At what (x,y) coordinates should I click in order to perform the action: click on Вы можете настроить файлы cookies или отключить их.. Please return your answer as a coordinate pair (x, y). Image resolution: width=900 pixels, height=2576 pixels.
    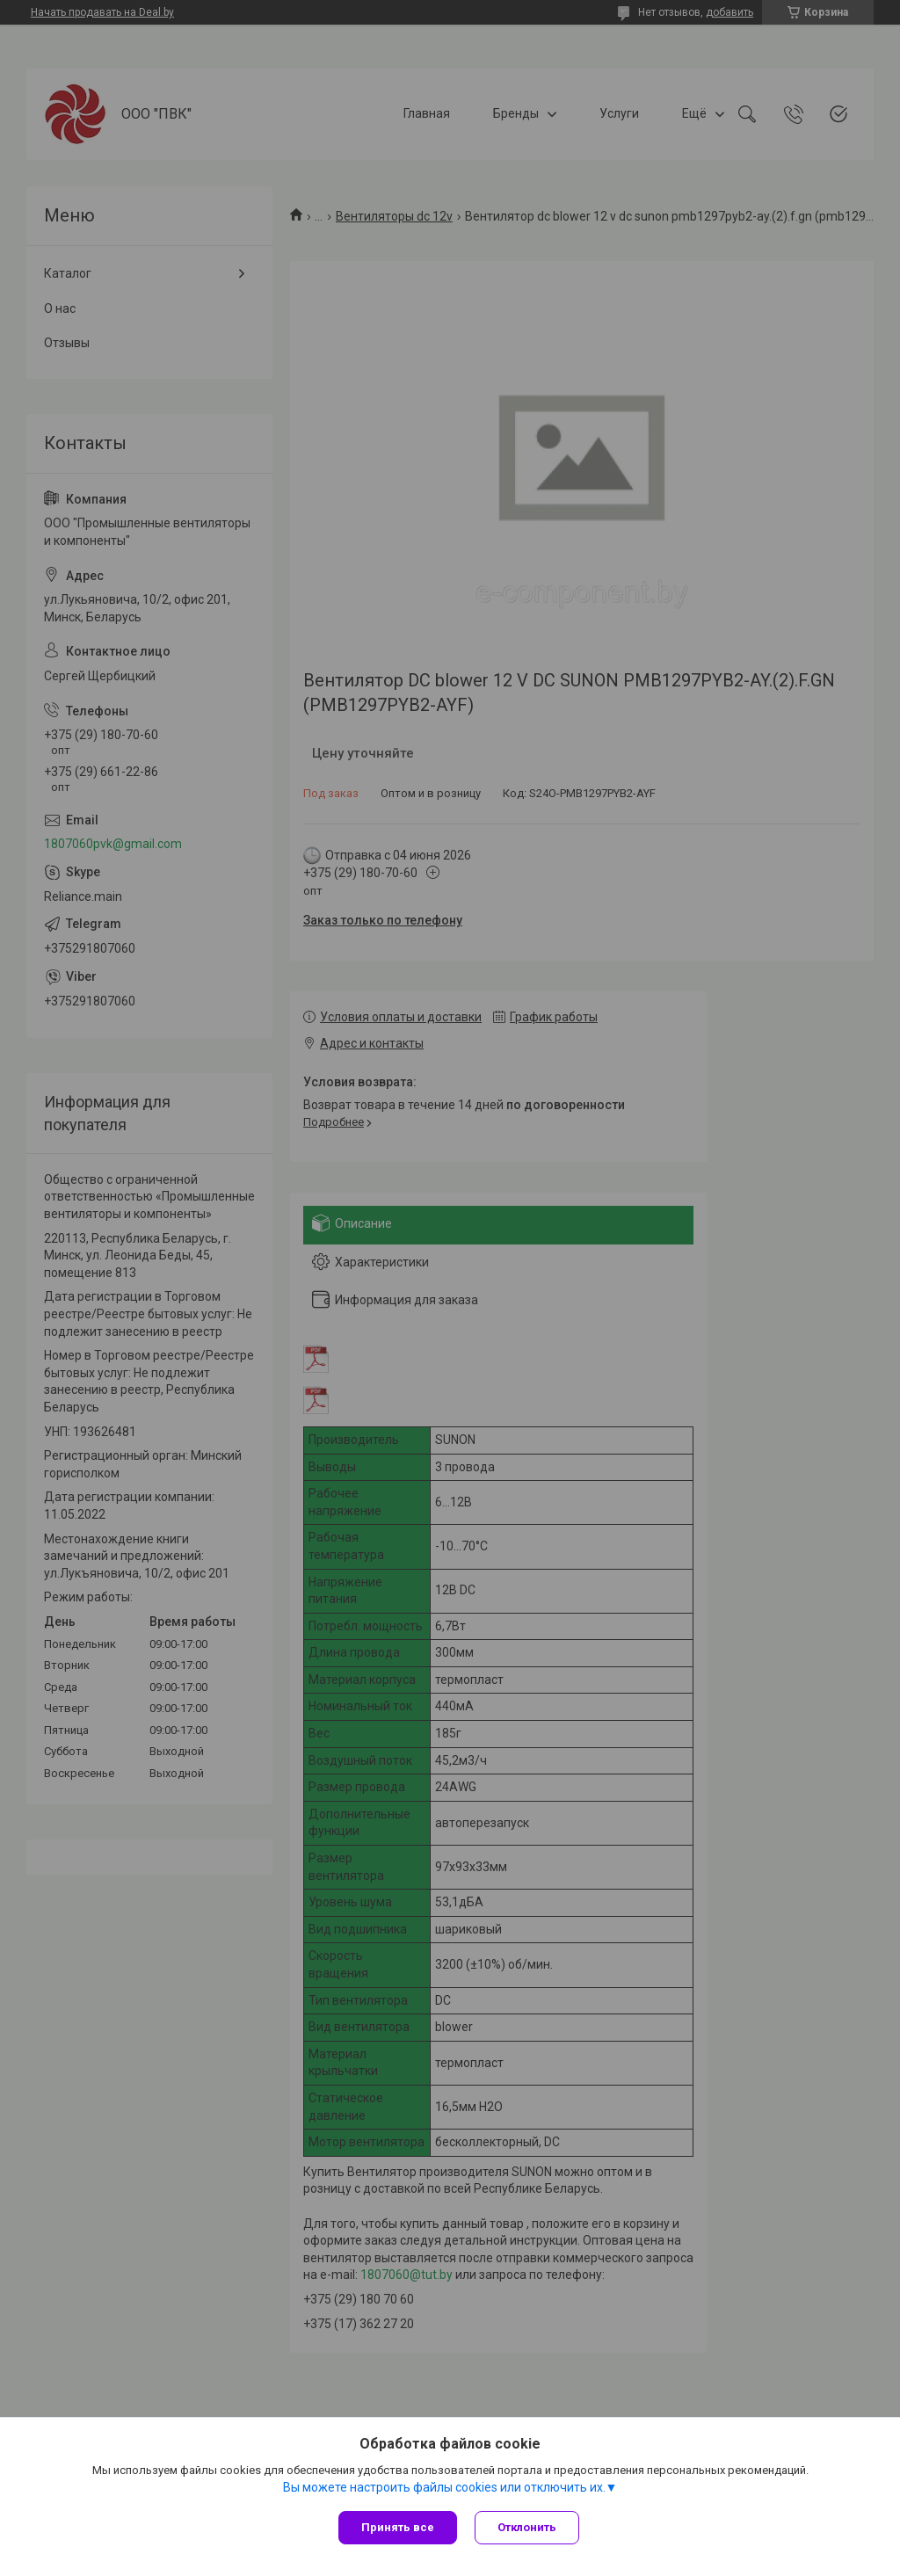
    Looking at the image, I should click on (444, 2487).